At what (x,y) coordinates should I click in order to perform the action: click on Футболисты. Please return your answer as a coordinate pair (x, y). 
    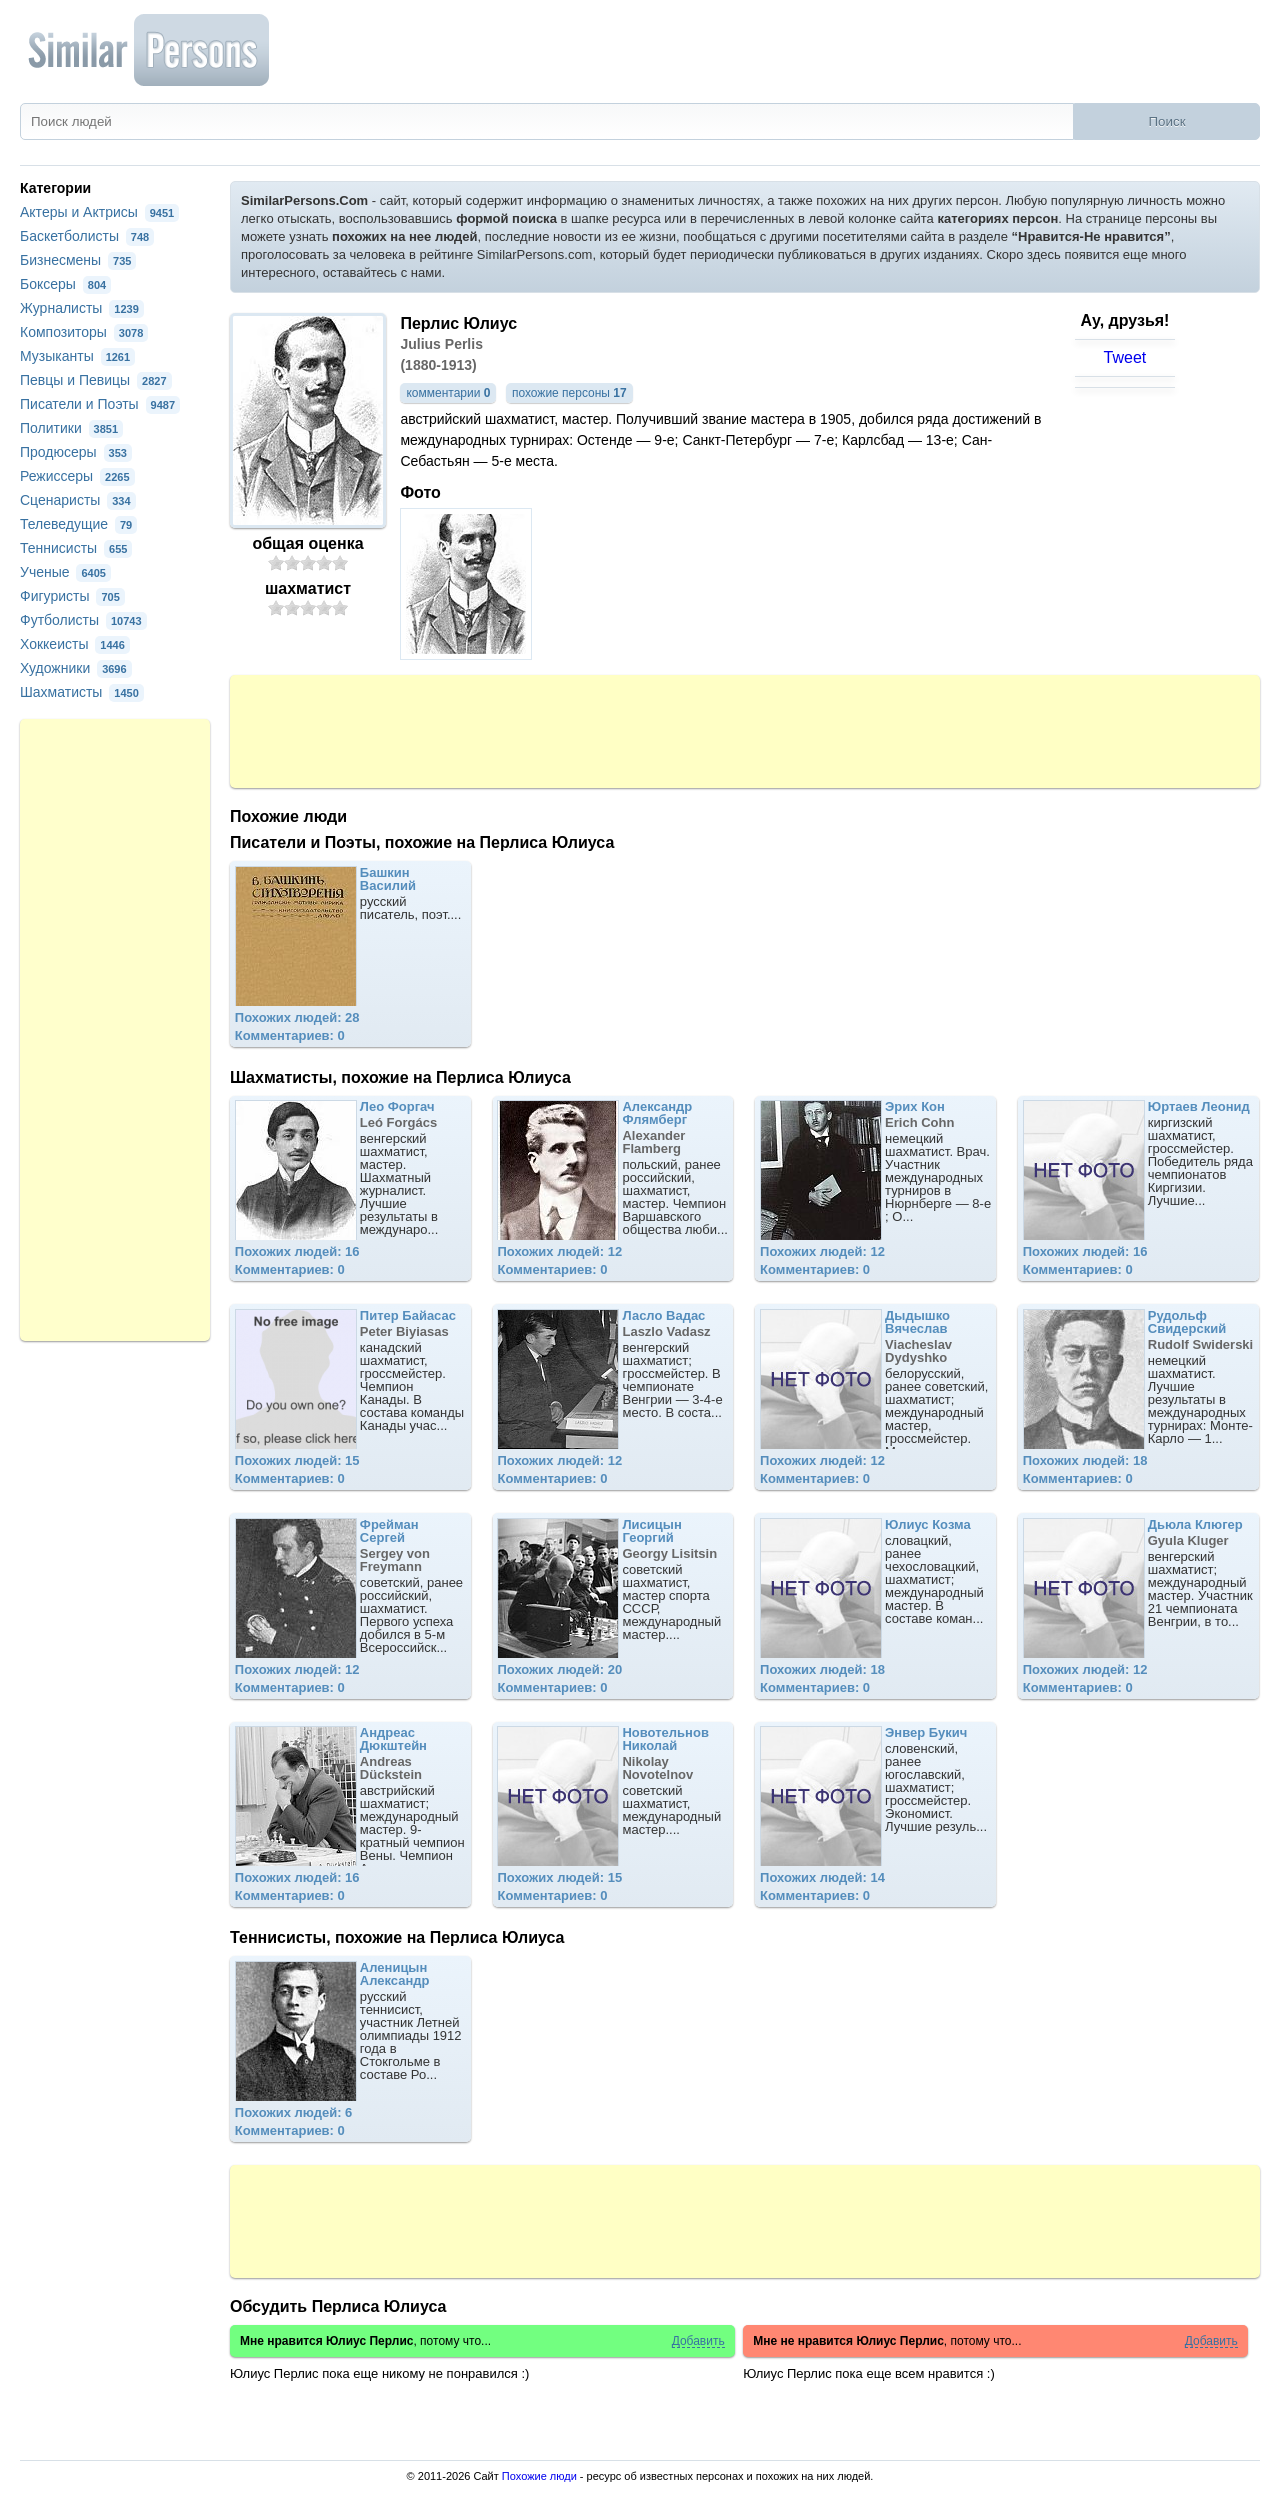
    Looking at the image, I should click on (83, 620).